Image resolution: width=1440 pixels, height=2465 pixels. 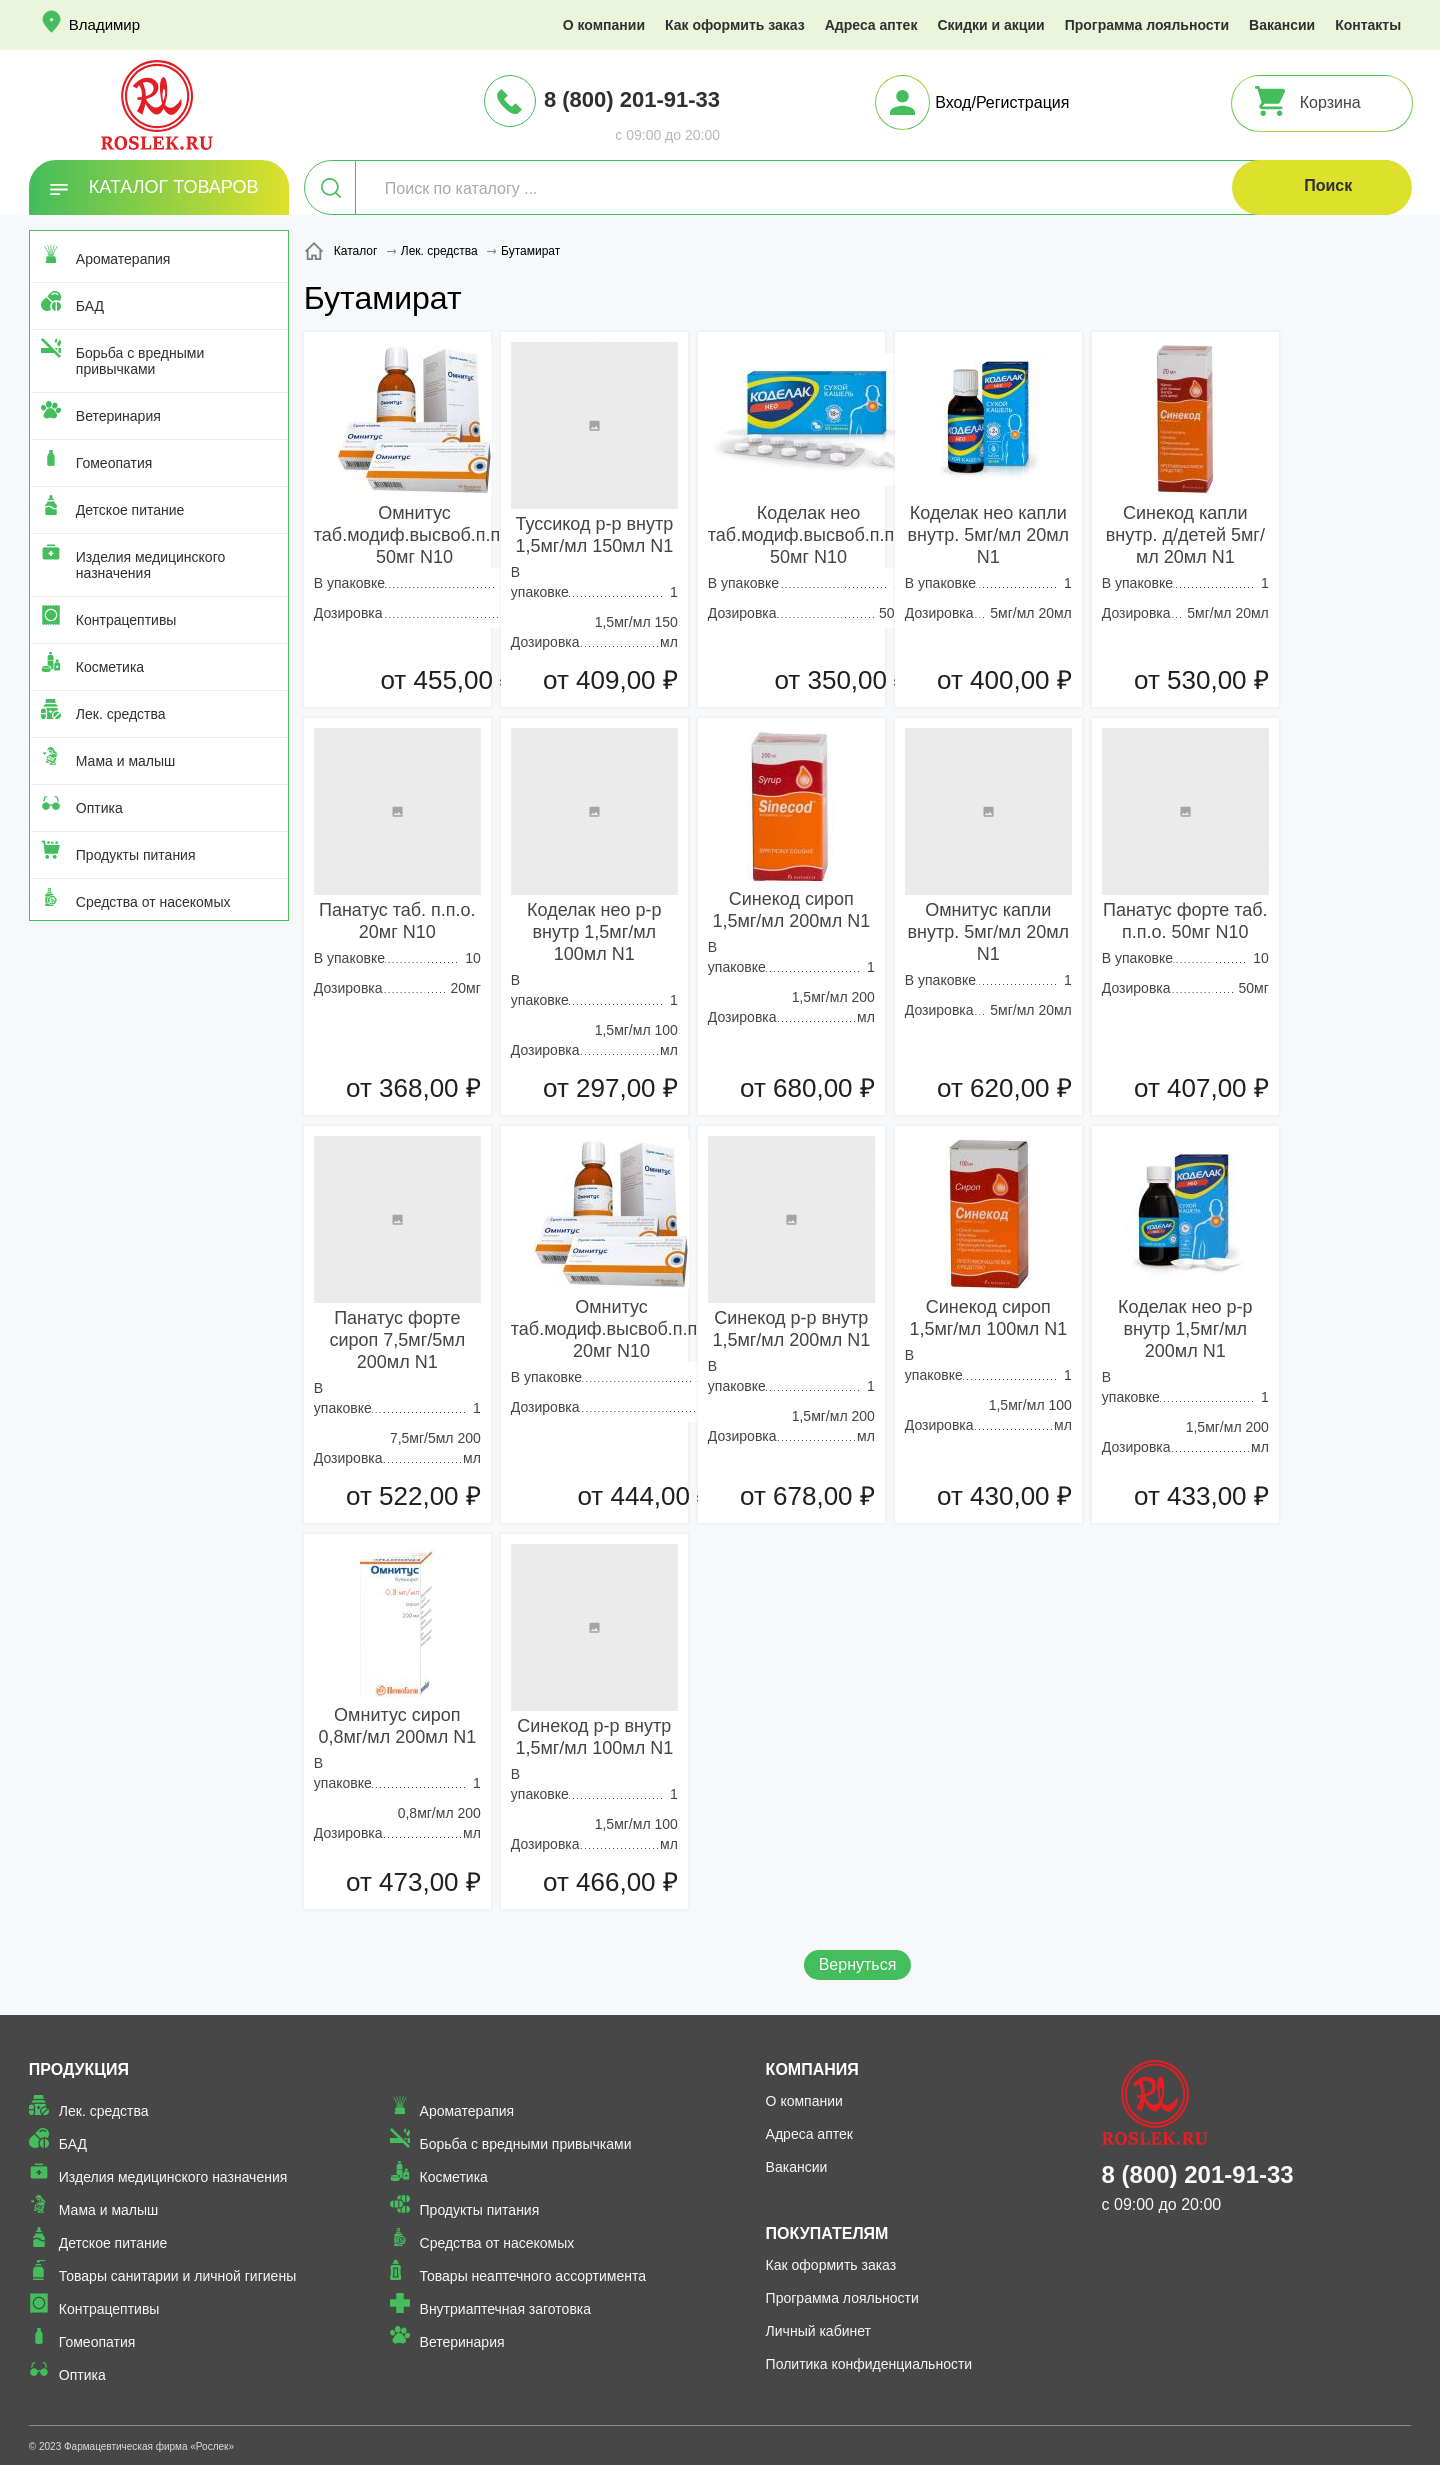 What do you see at coordinates (1002, 102) in the screenshot?
I see `Вход/Регистрация` at bounding box center [1002, 102].